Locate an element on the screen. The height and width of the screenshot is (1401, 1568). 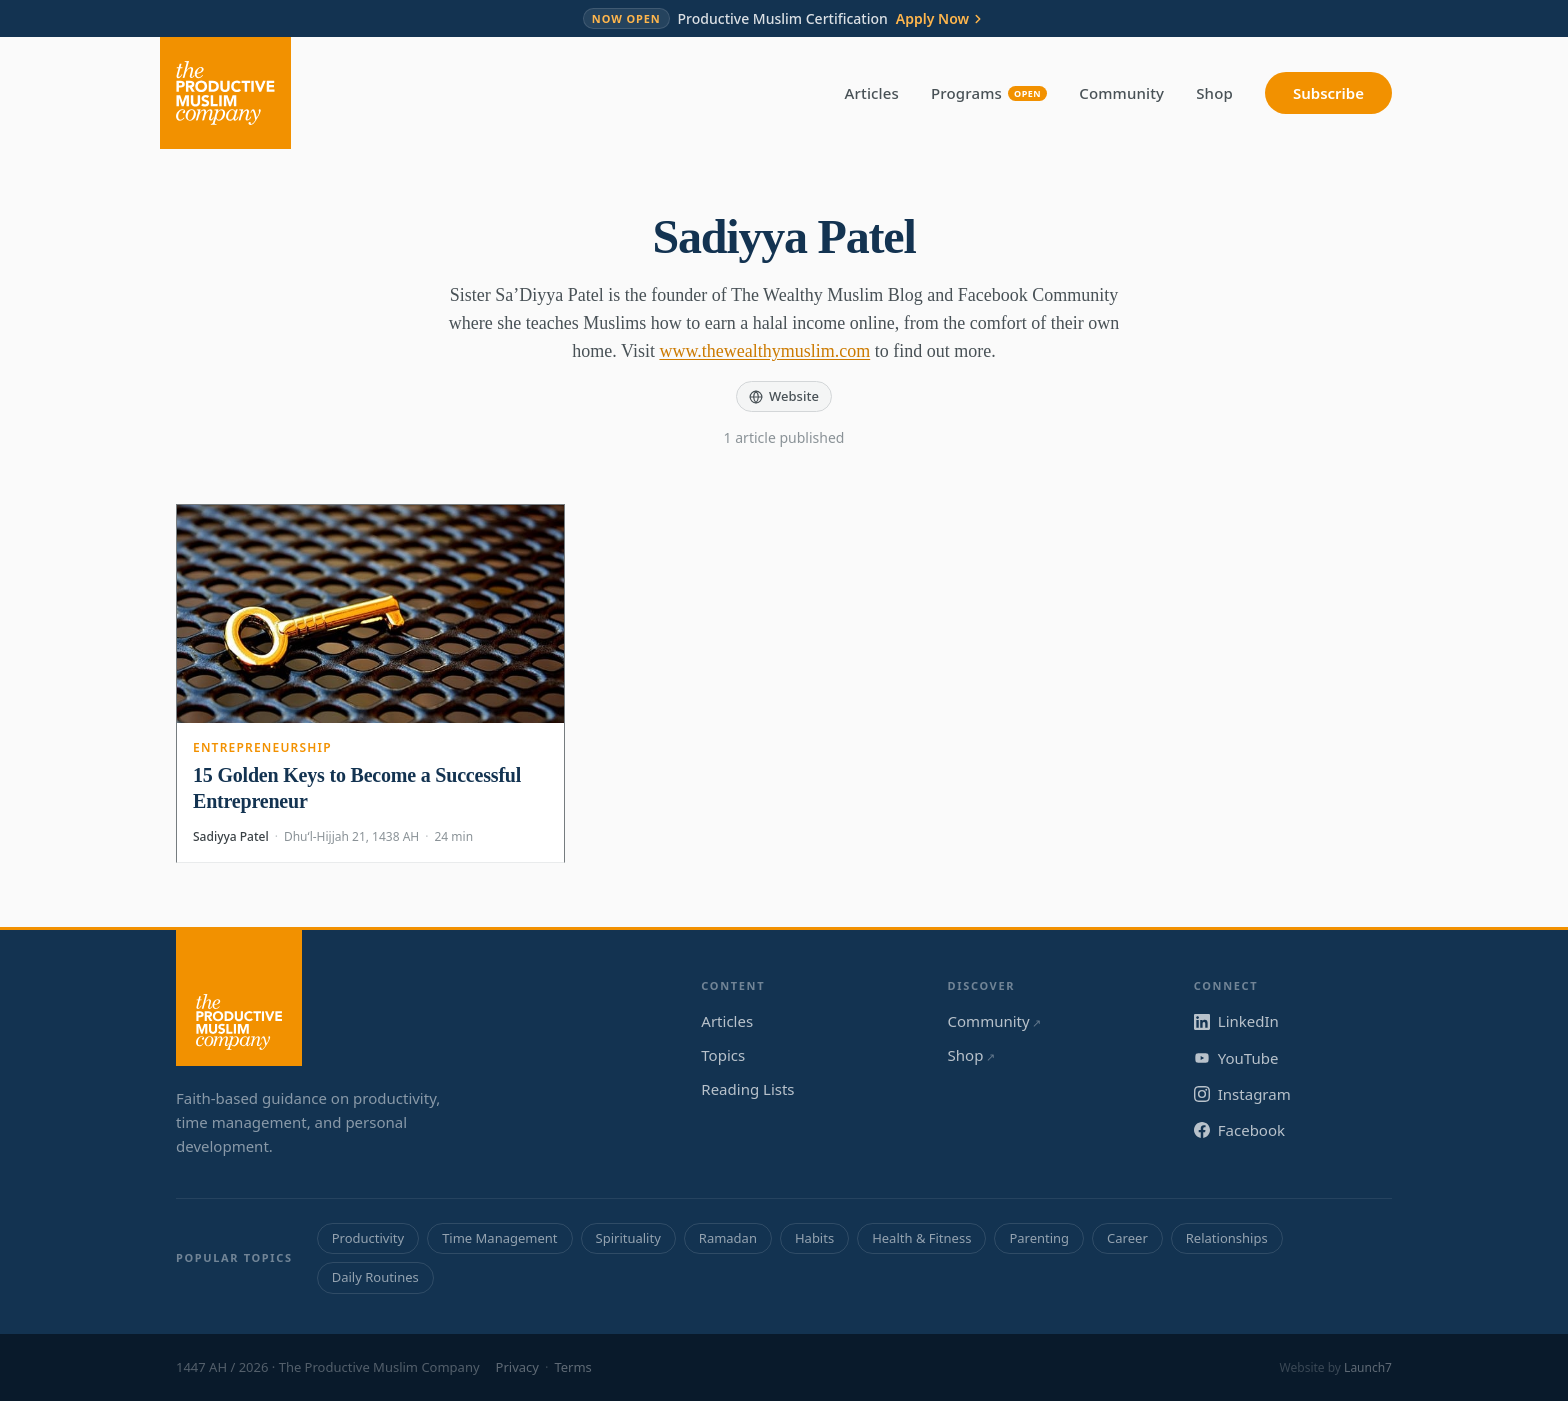
Privacy is located at coordinates (517, 1367).